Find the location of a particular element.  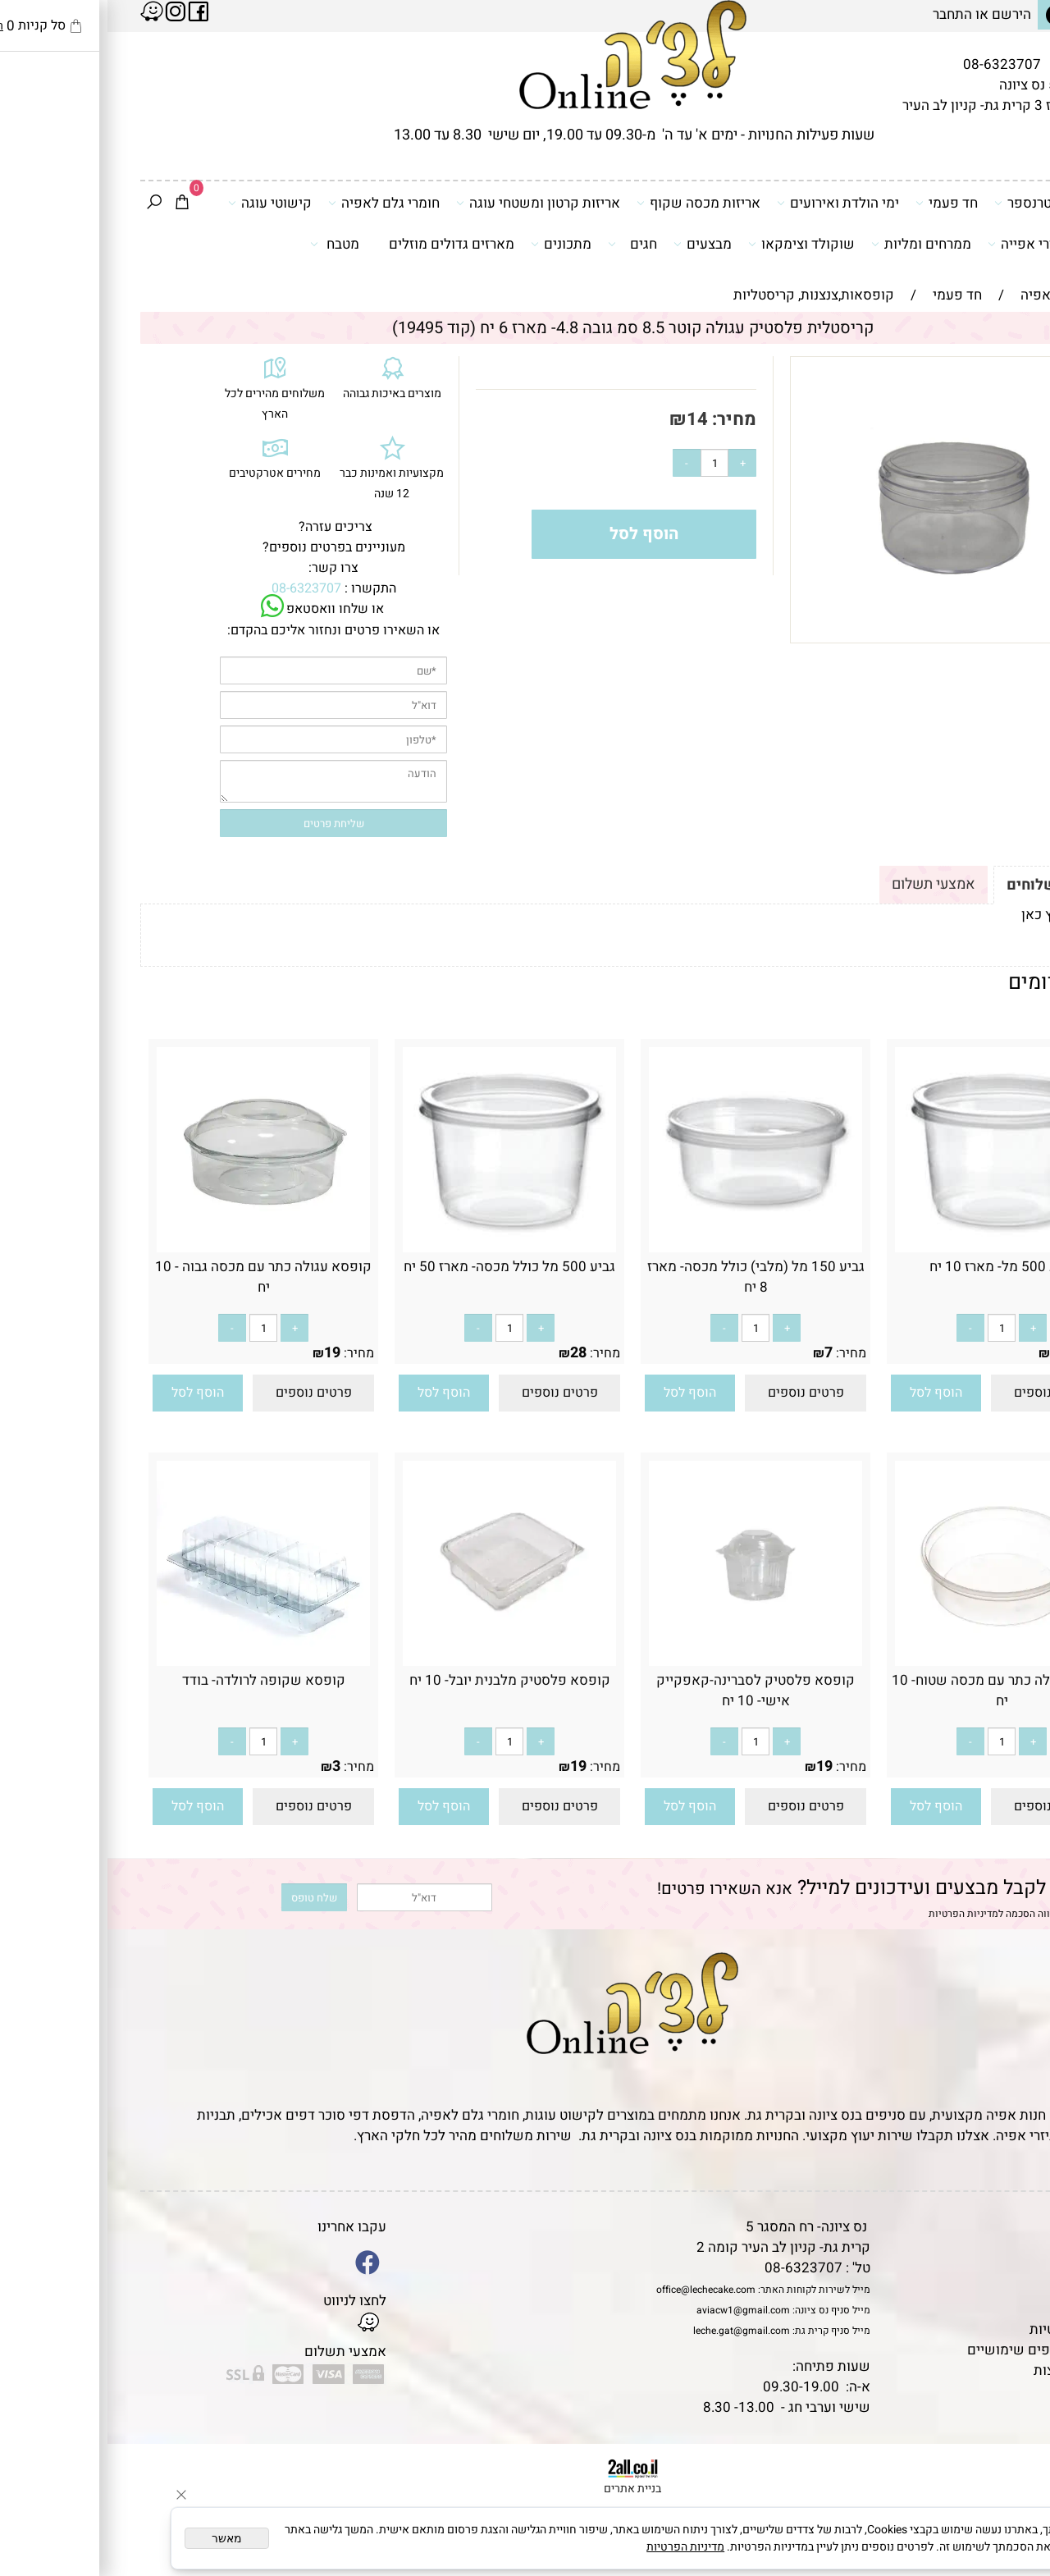

19 is located at coordinates (225, 1353).